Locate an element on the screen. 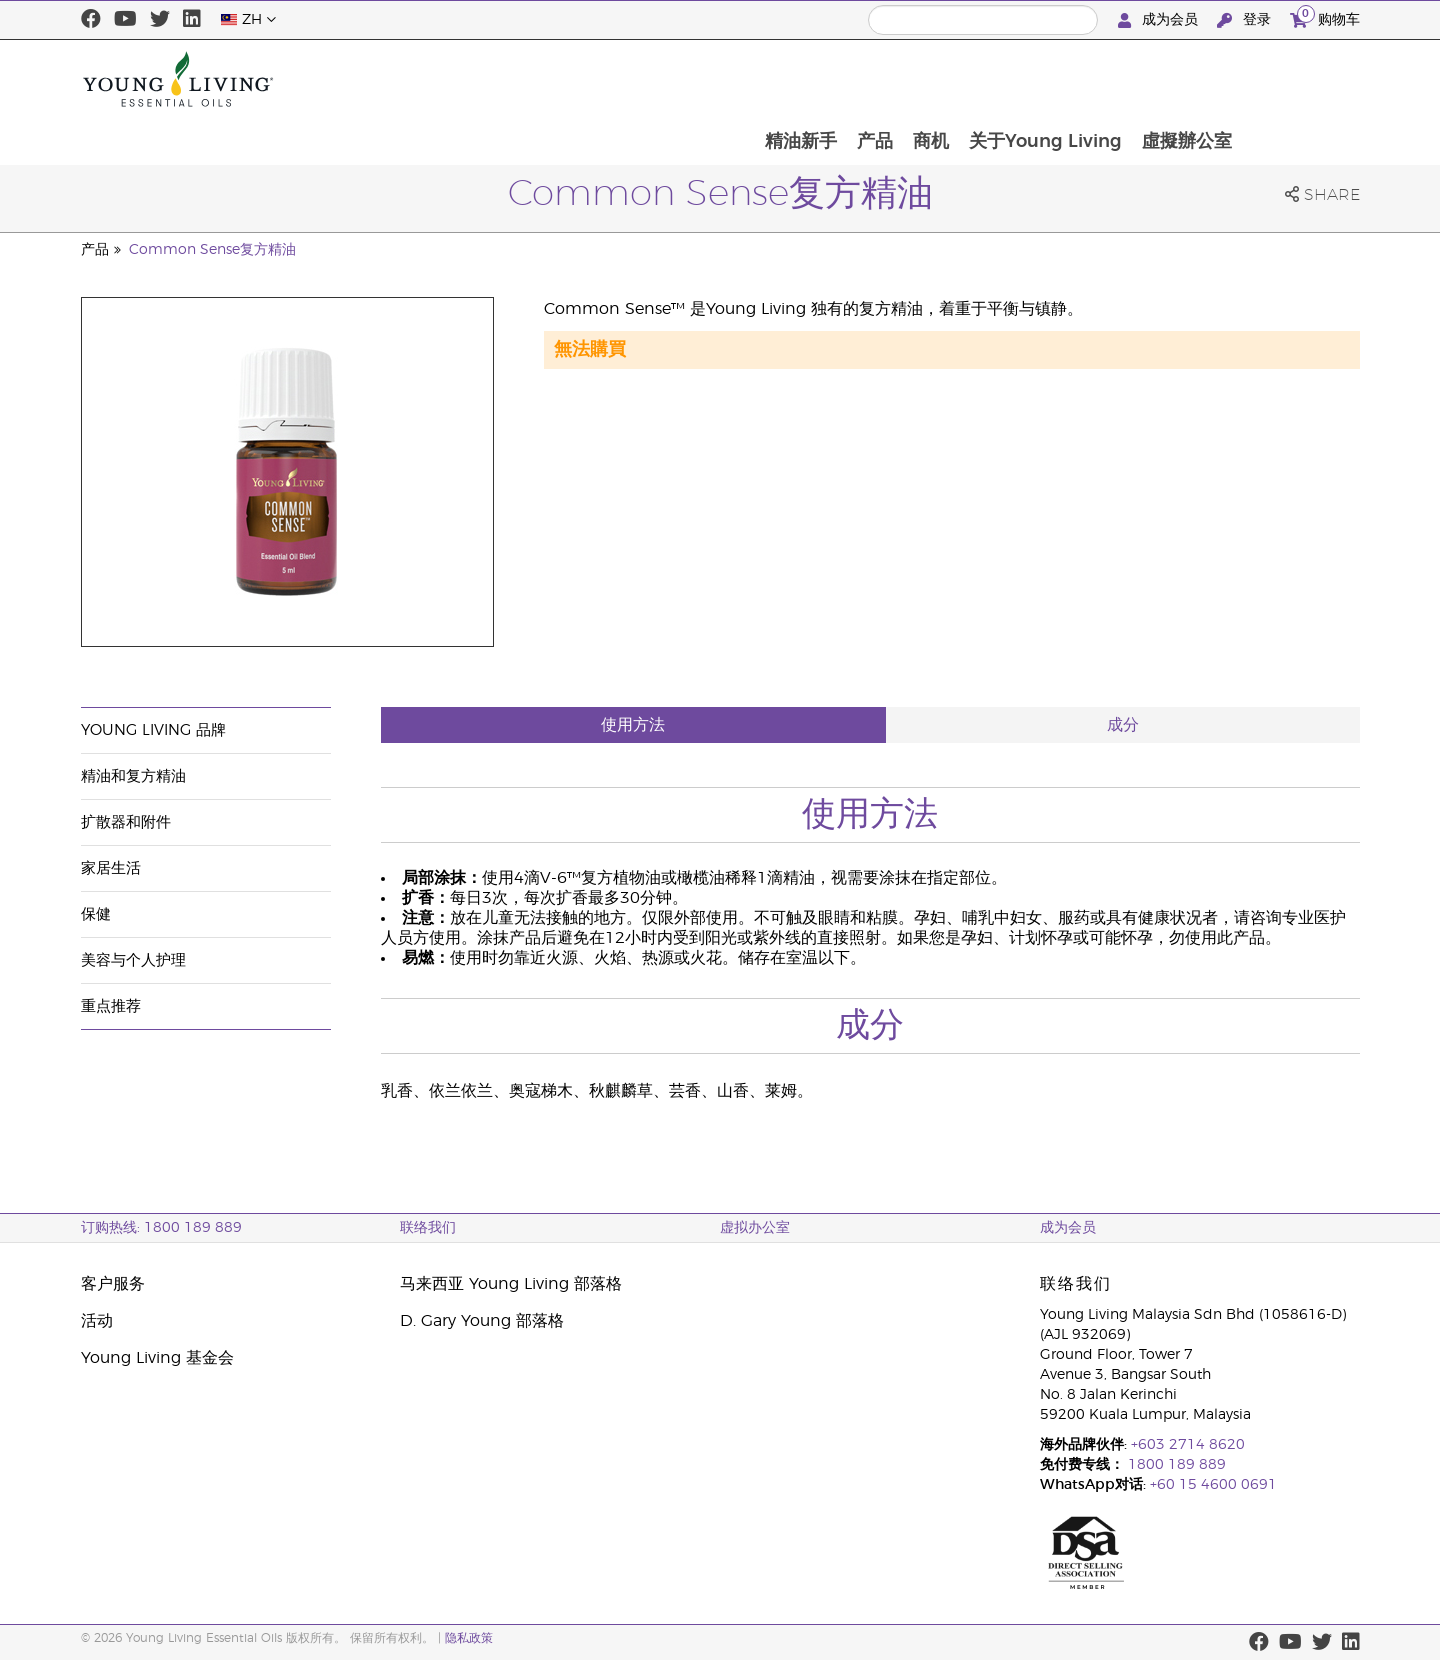 Image resolution: width=1440 pixels, height=1660 pixels. 精油新手 is located at coordinates (910, 79).